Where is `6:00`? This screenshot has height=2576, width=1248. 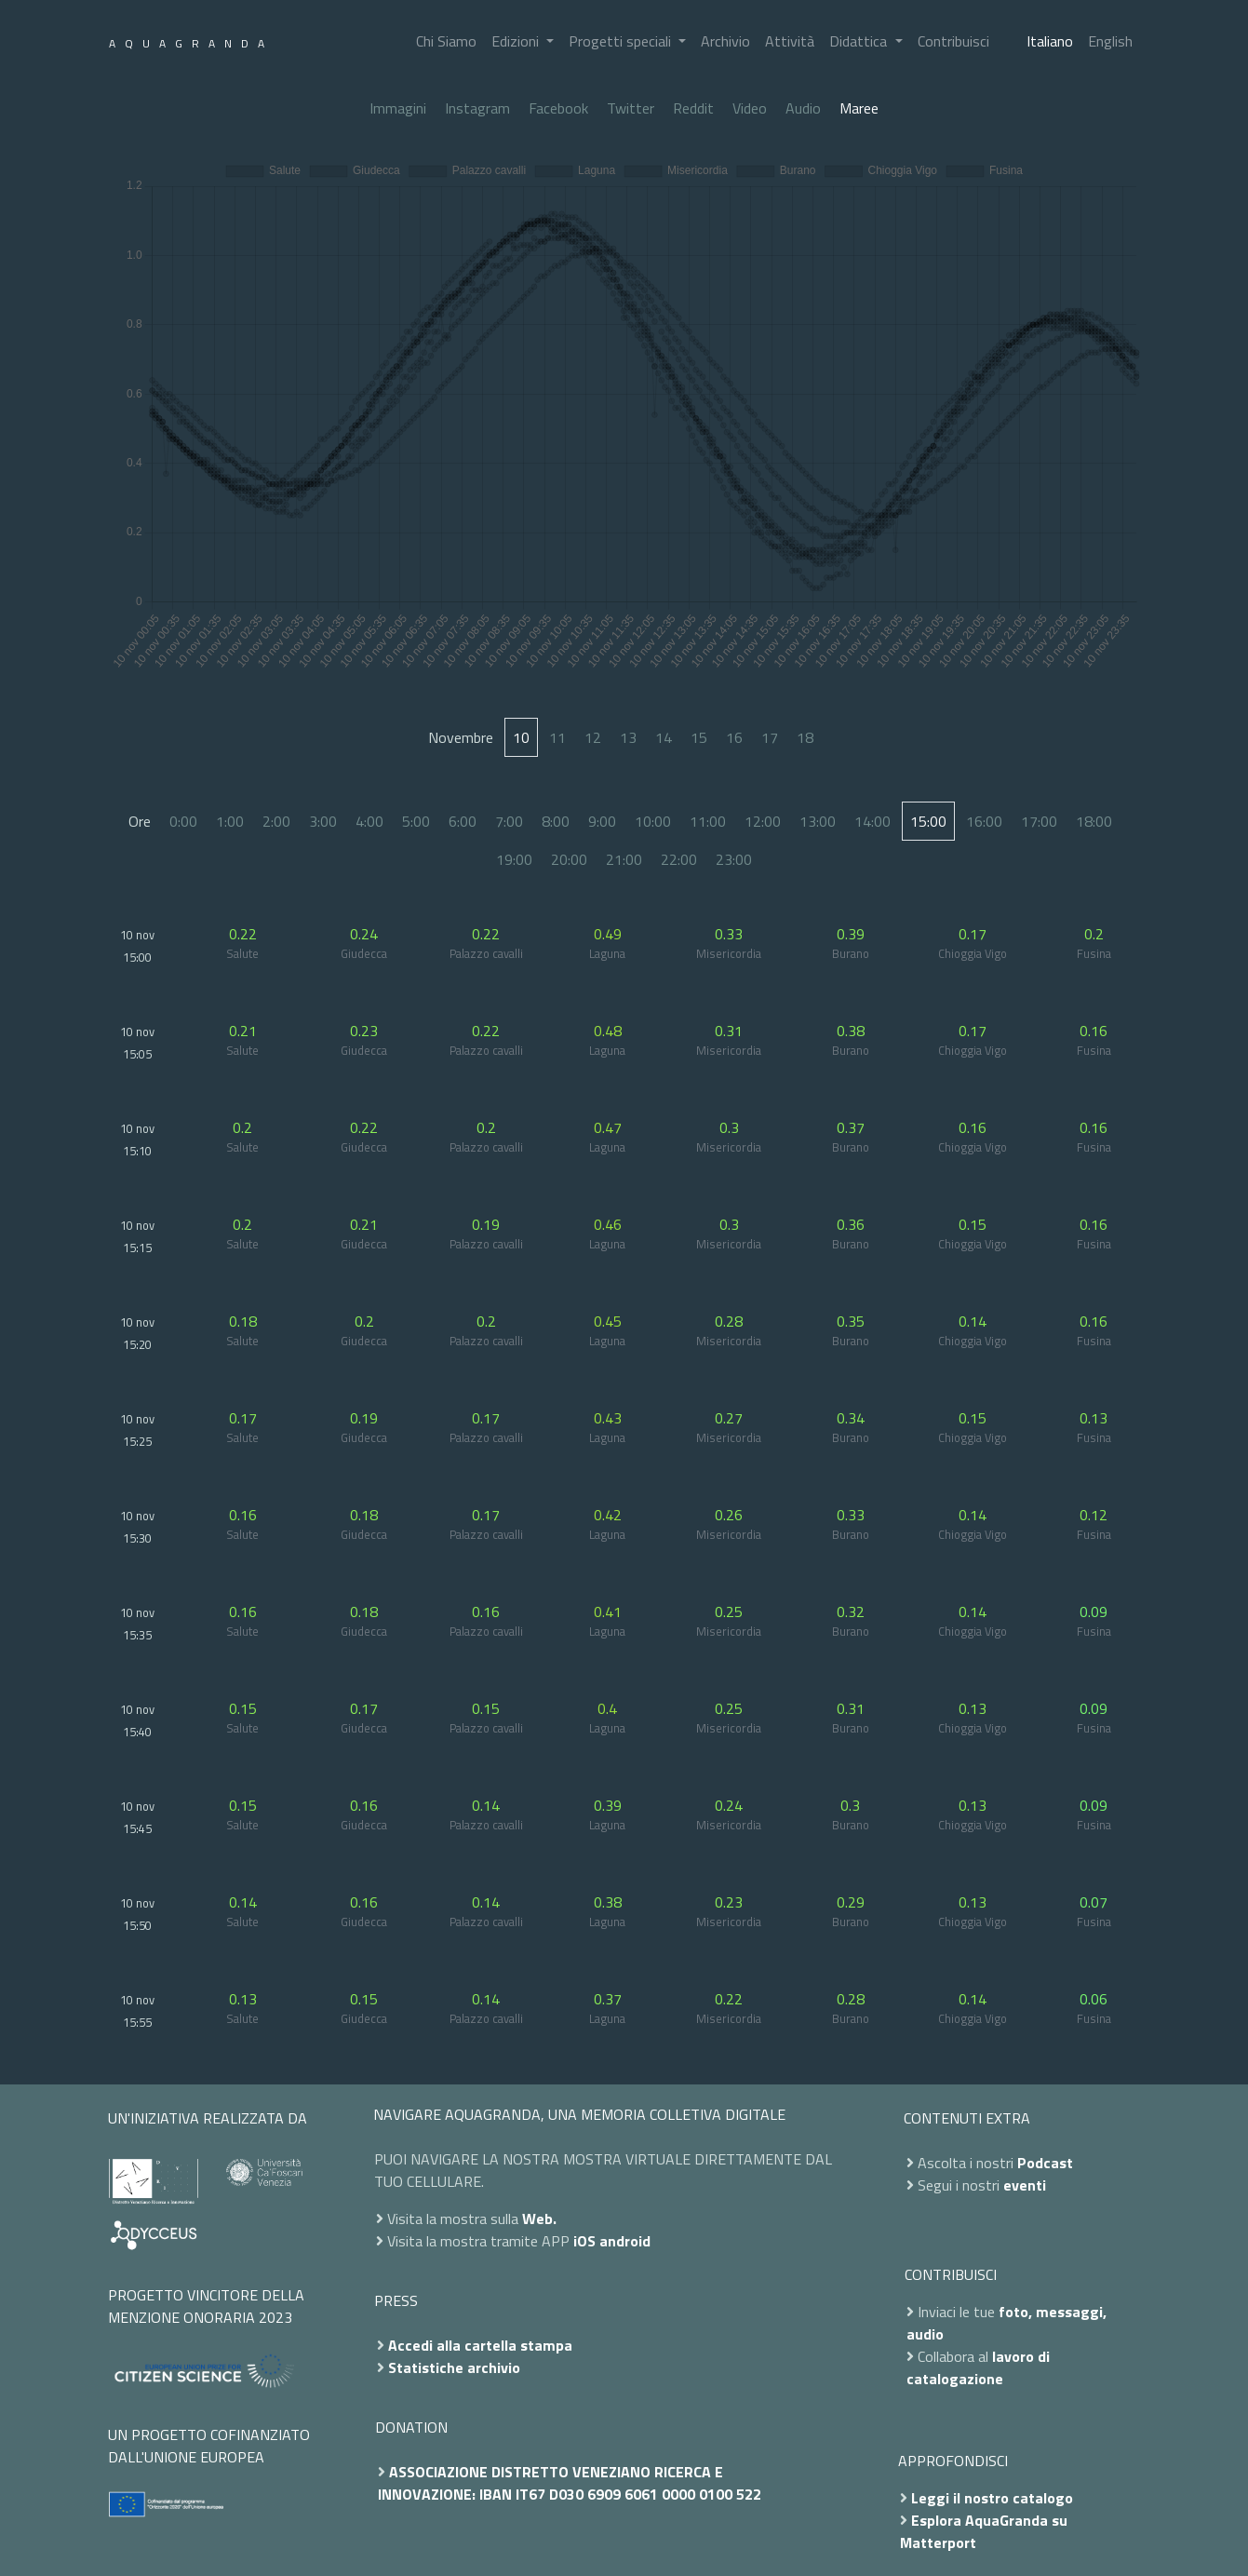
6:00 is located at coordinates (462, 821).